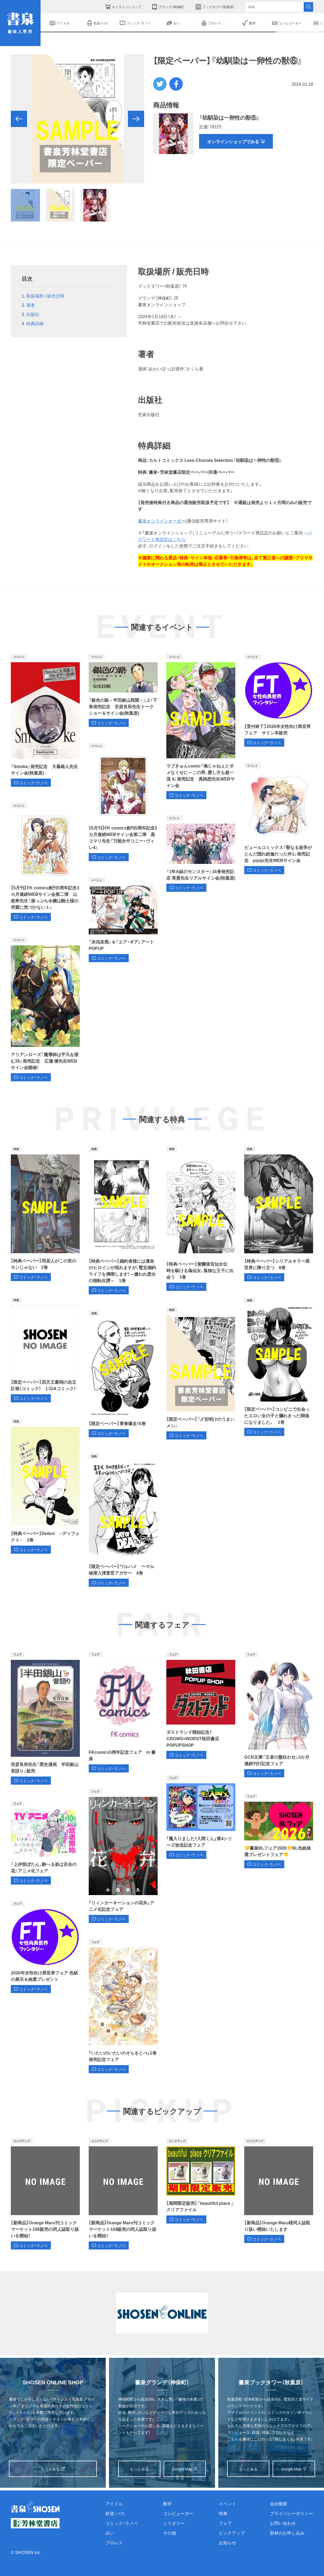 The height and width of the screenshot is (2576, 324). I want to click on [button], so click(19, 119).